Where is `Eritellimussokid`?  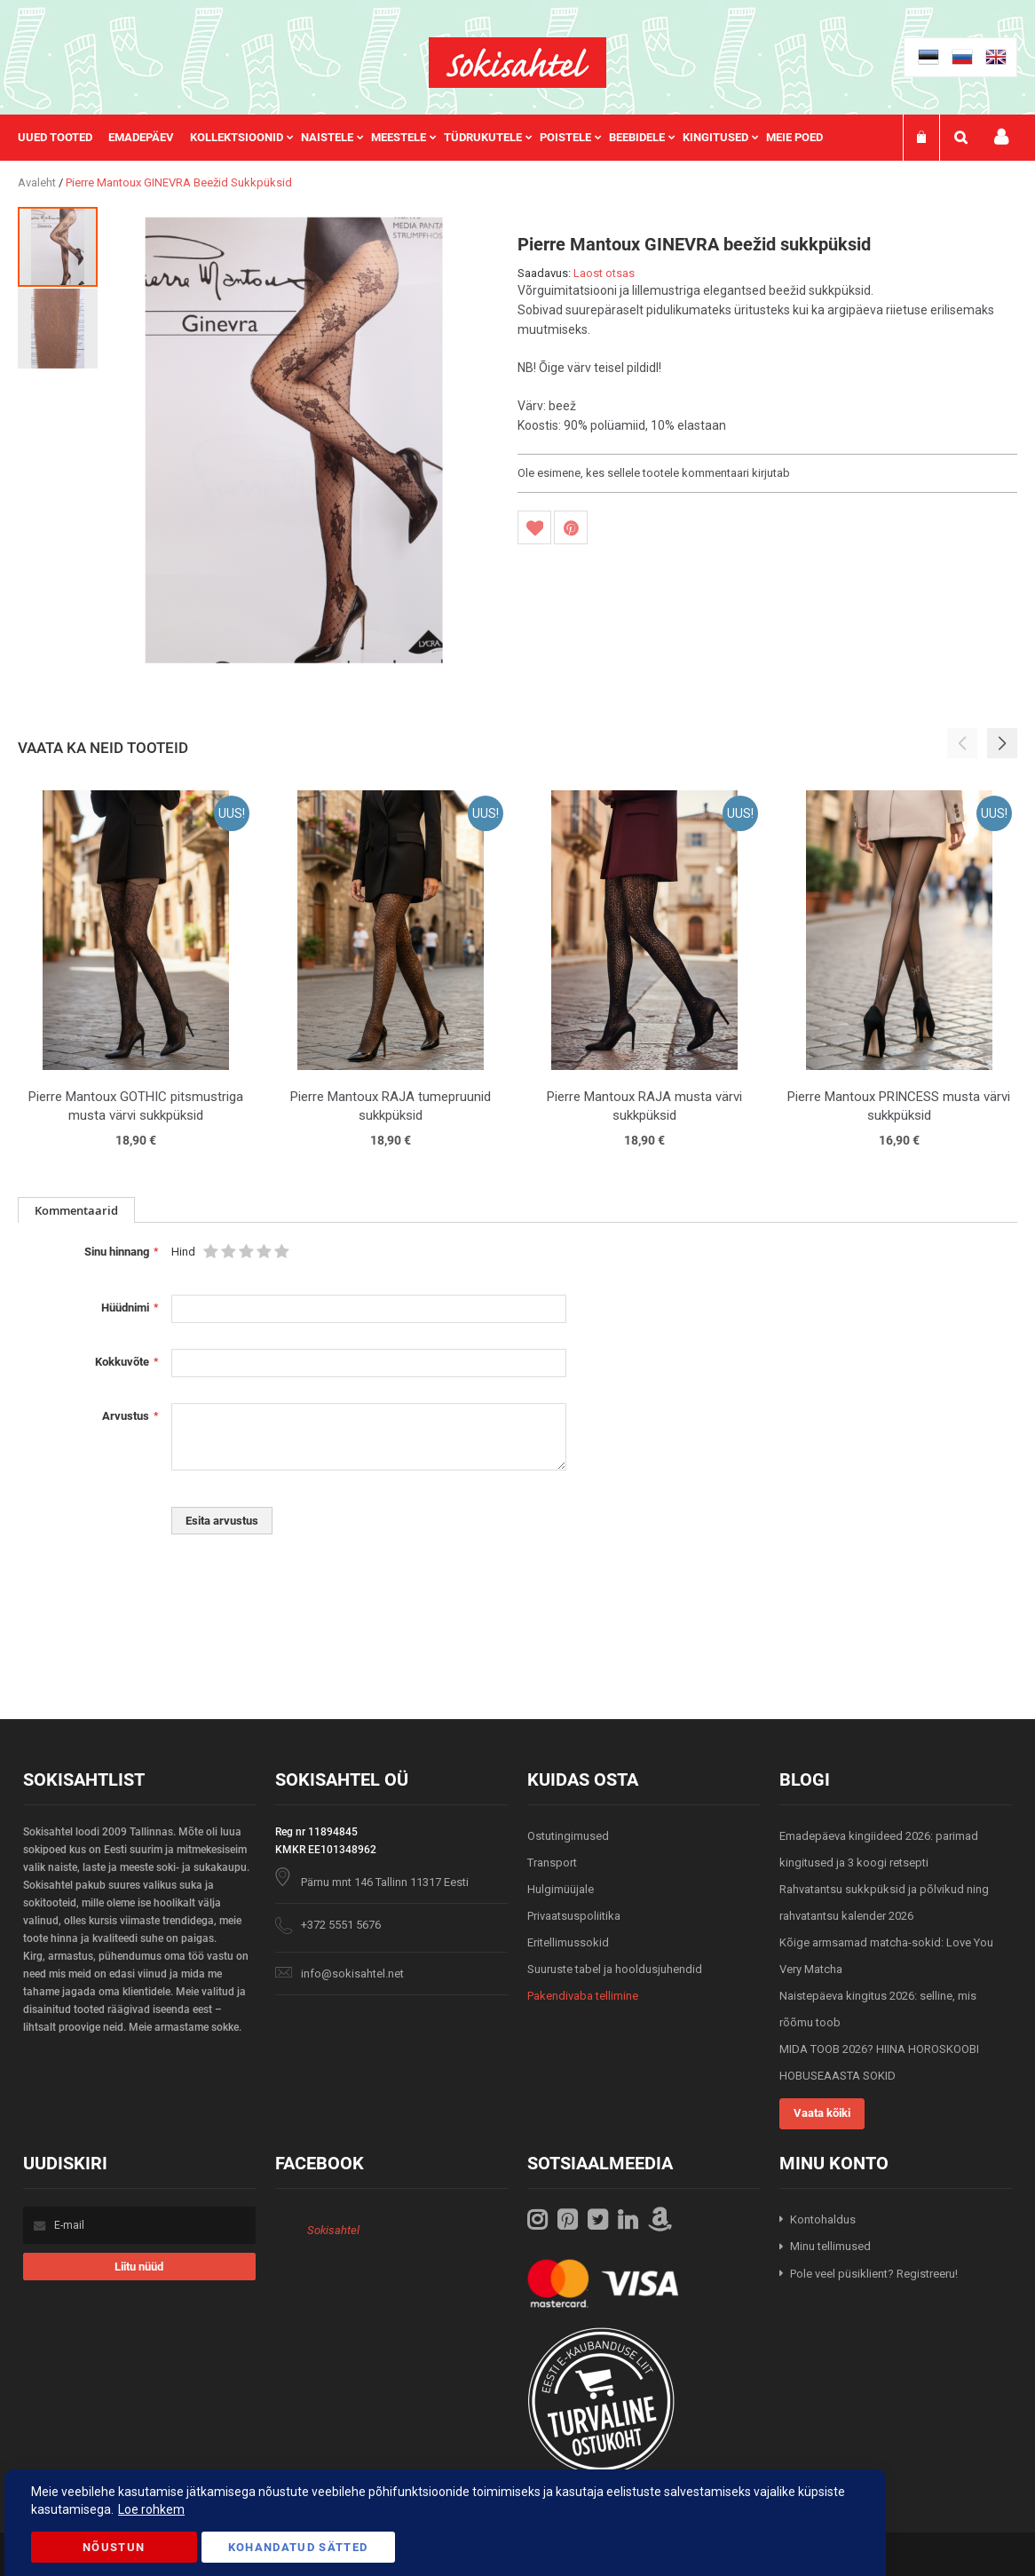
Eritellimussokid is located at coordinates (568, 1942).